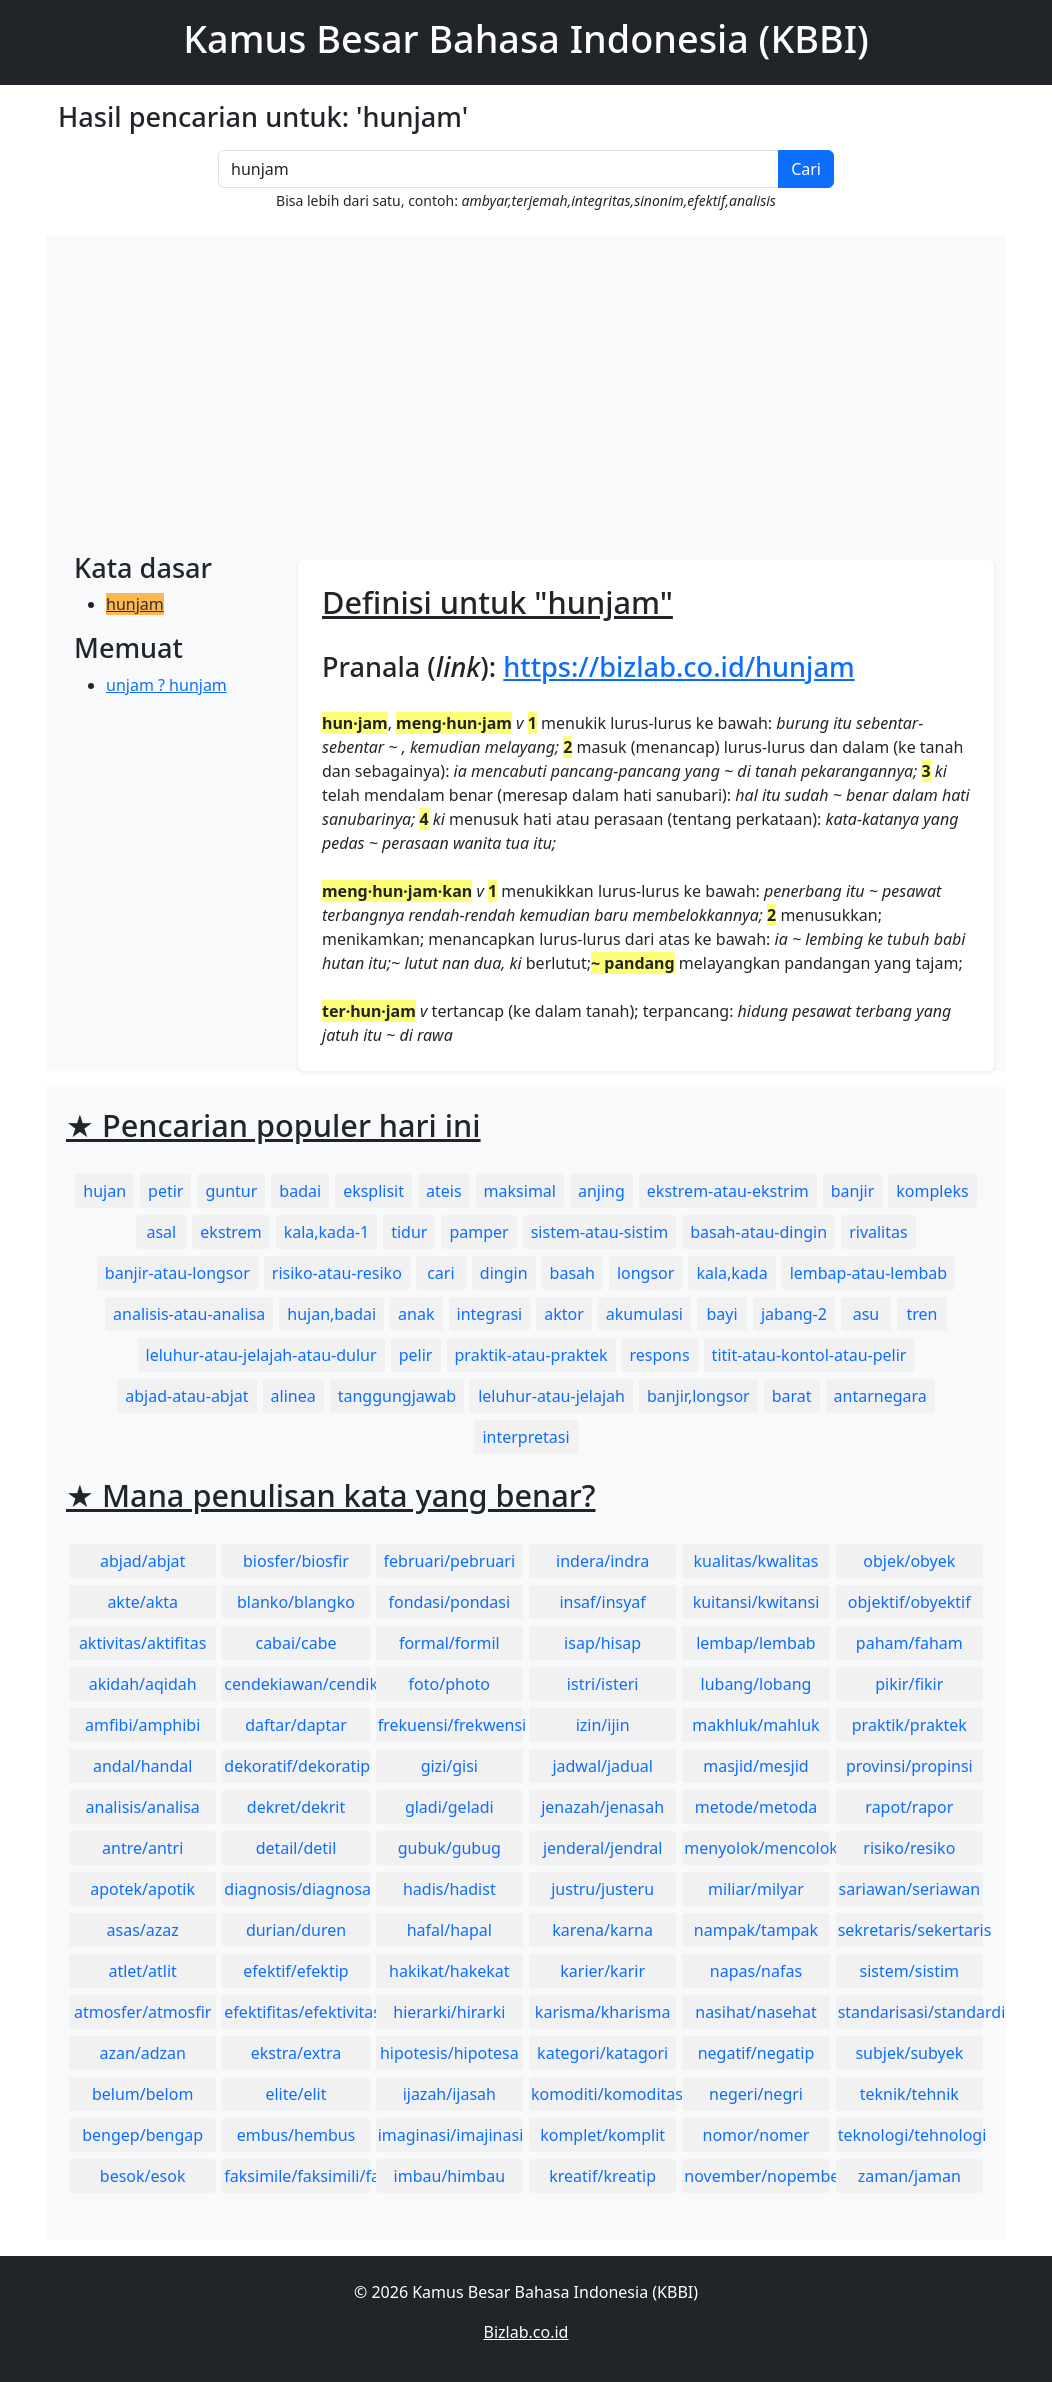  I want to click on kategori/katagori, so click(602, 2053).